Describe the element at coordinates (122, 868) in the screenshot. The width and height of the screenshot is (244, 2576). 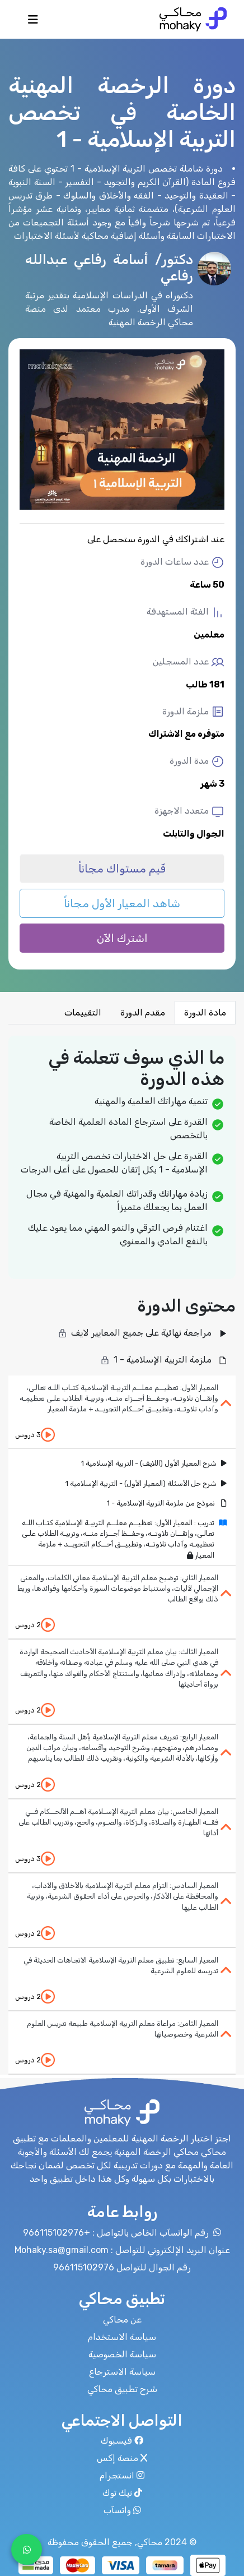
I see `قّيم مستواك مجاناً` at that location.